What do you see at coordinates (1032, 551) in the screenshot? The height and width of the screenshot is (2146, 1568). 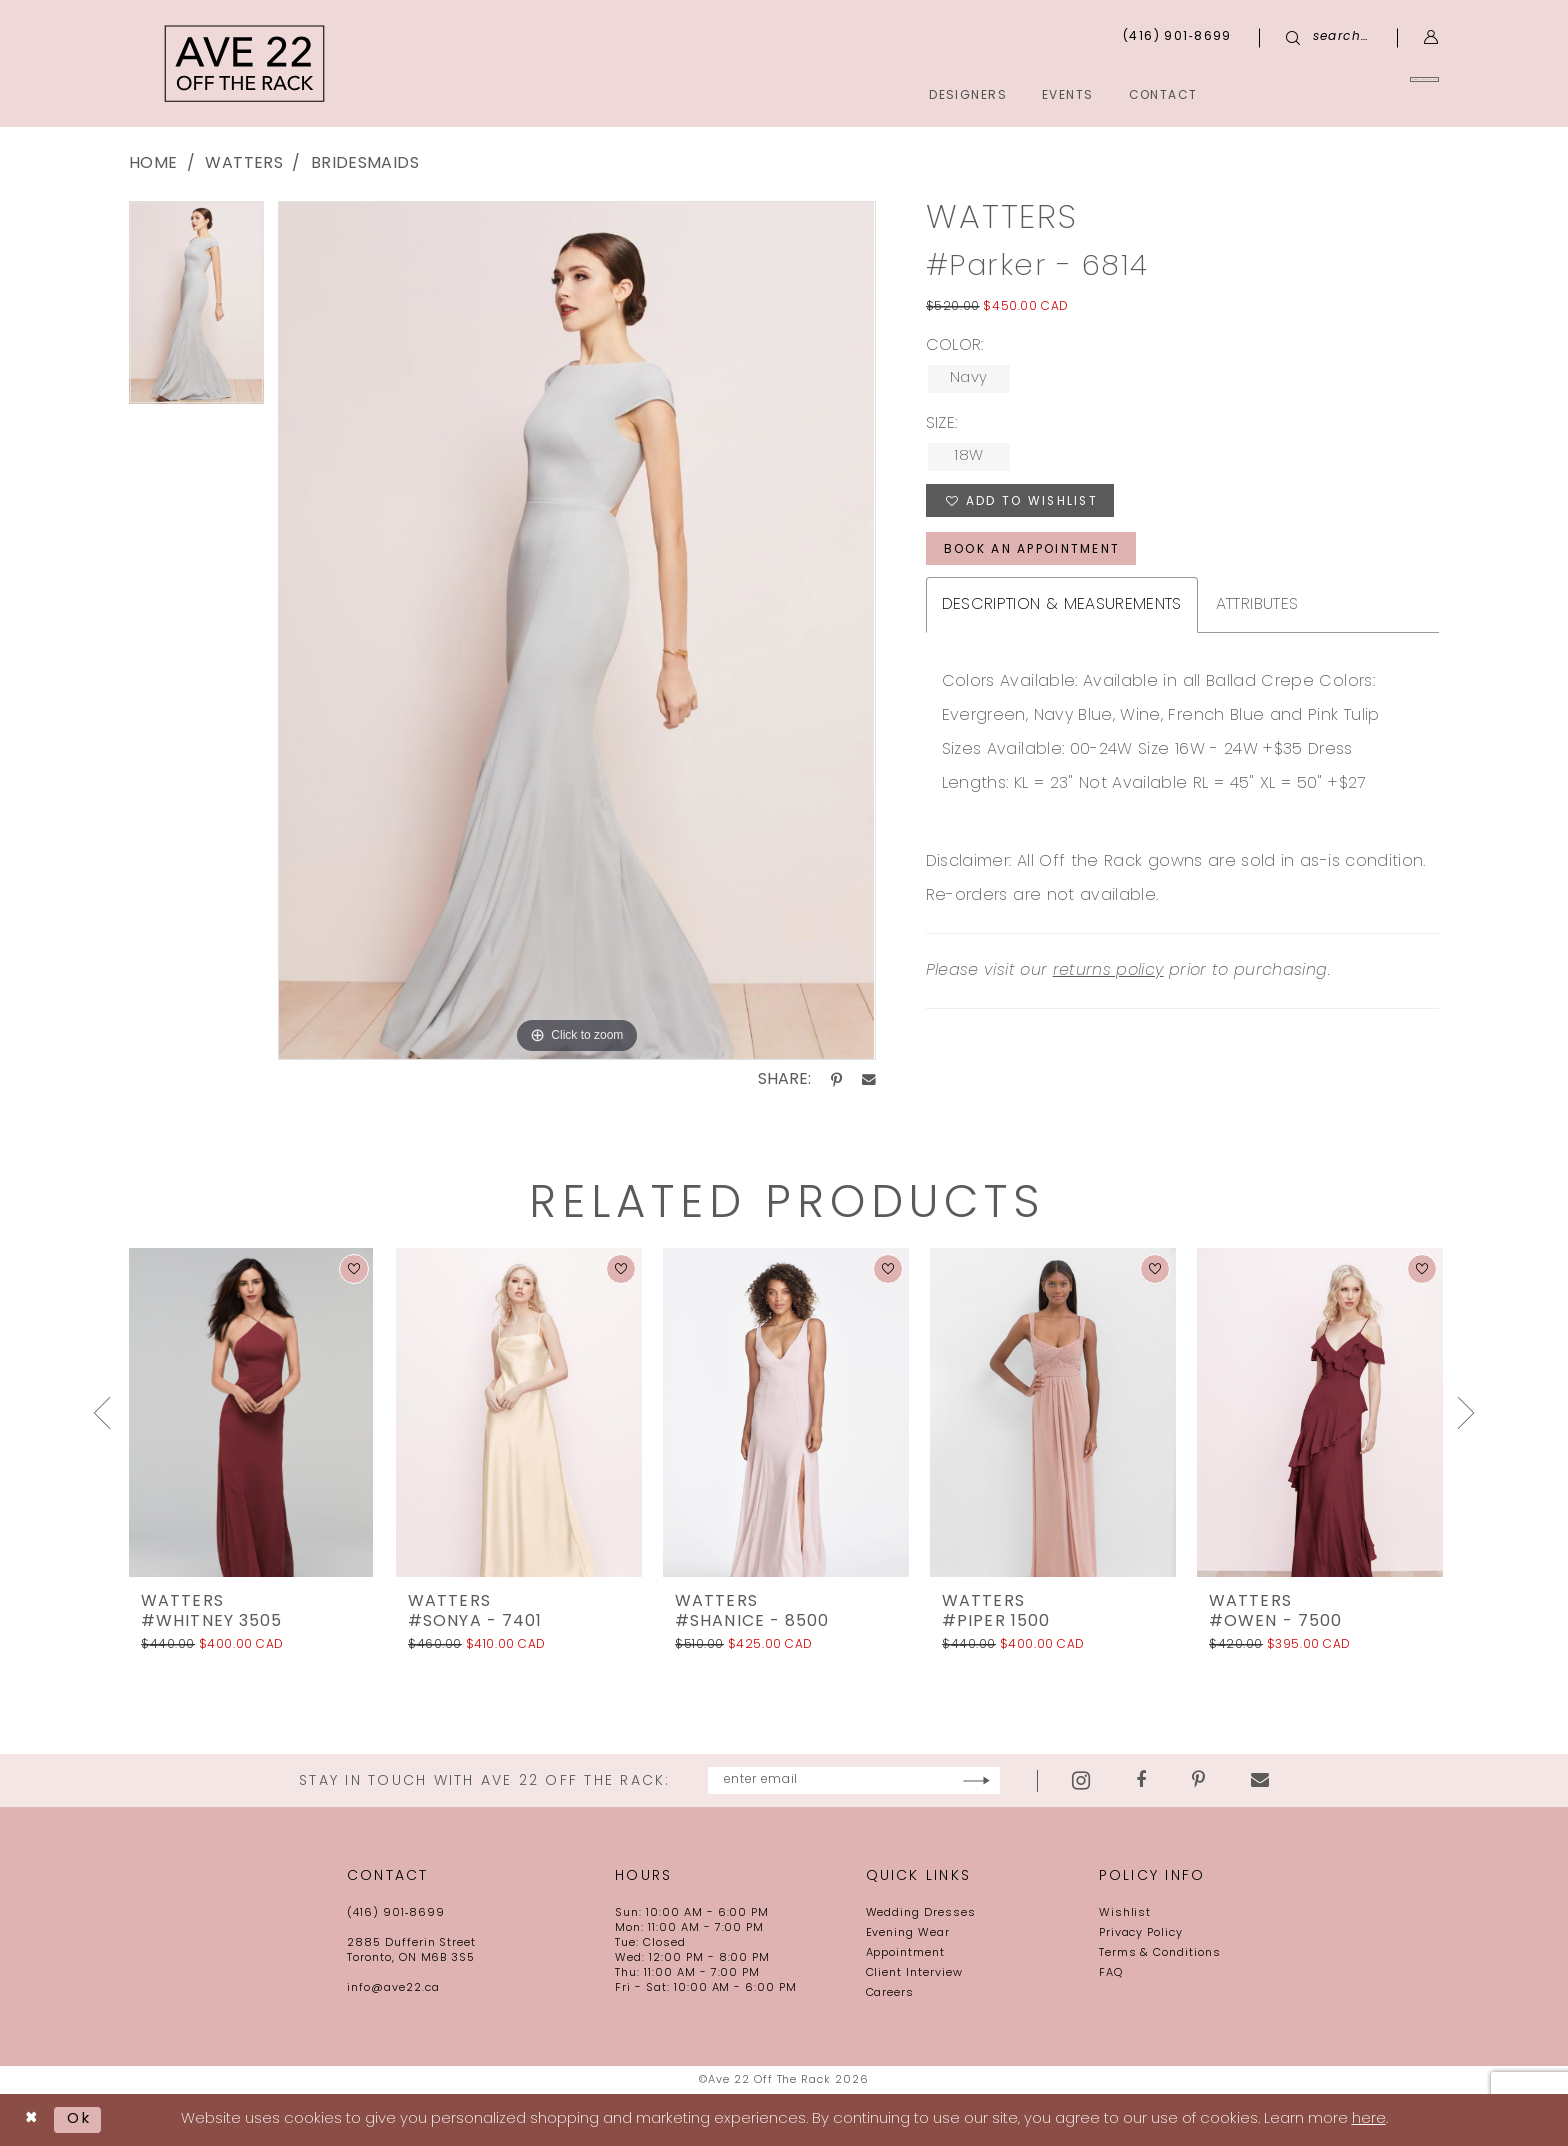 I see `book an appointment` at bounding box center [1032, 551].